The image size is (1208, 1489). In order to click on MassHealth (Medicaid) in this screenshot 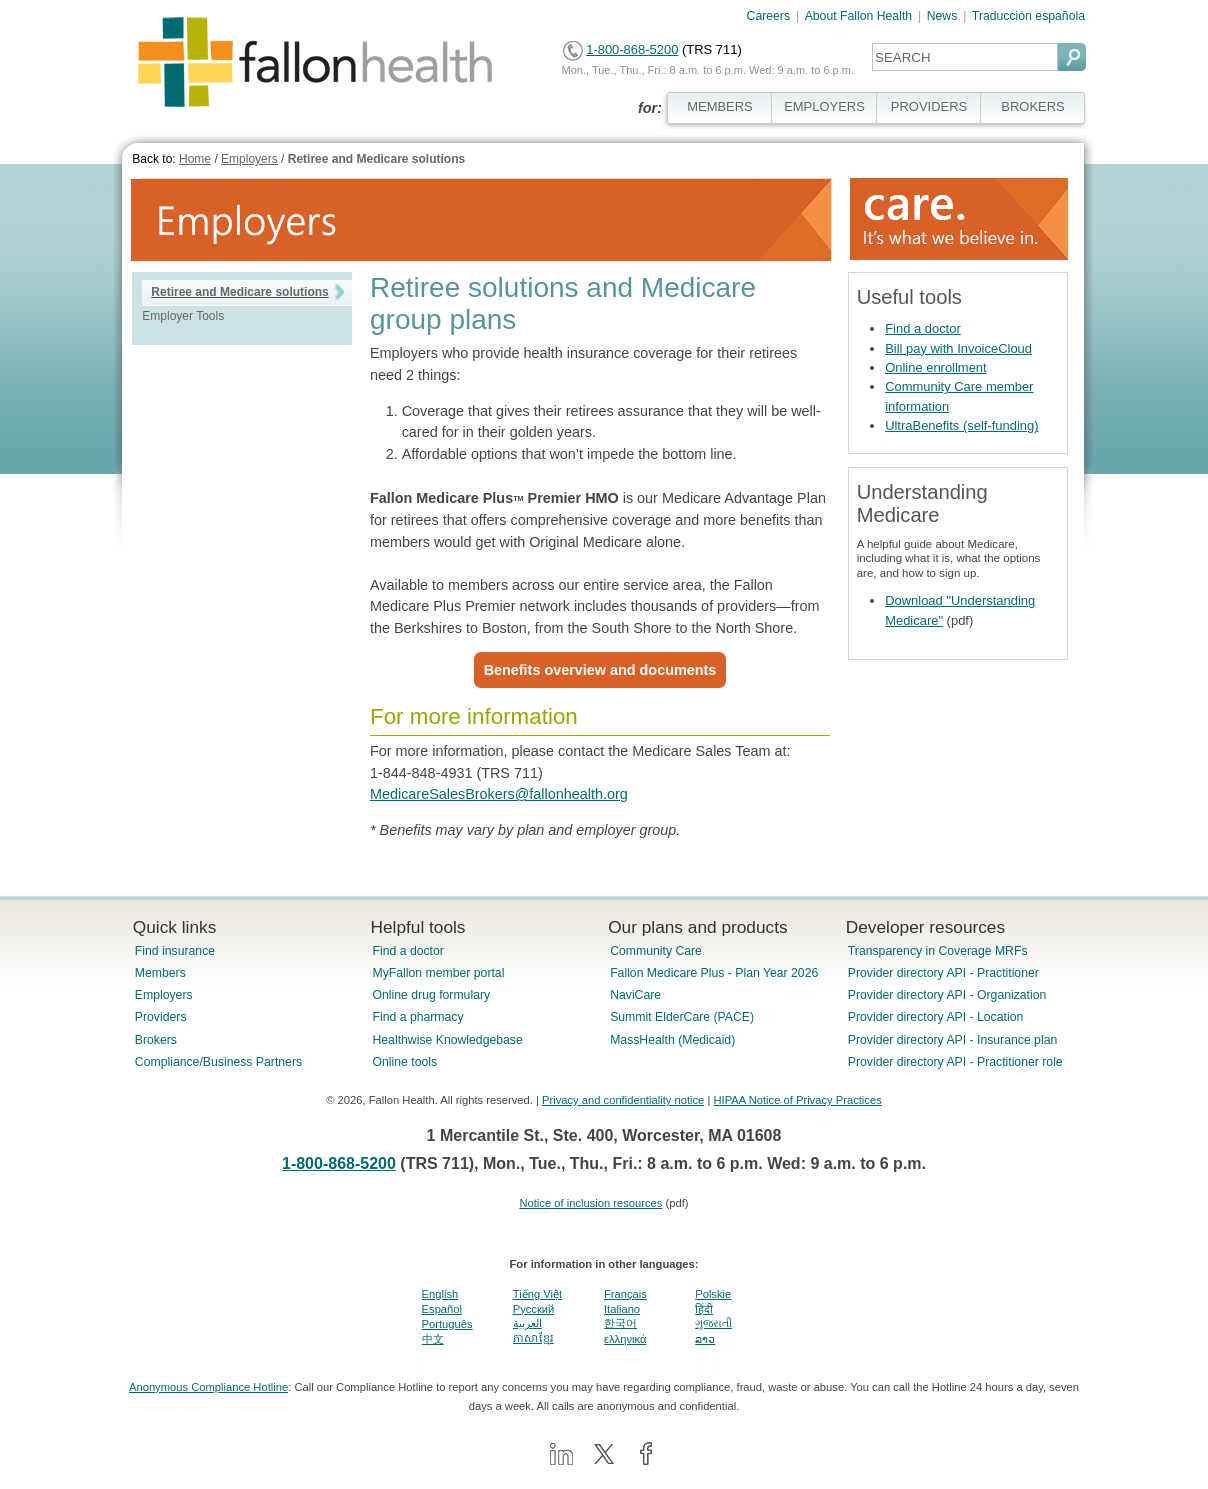, I will do `click(672, 1040)`.